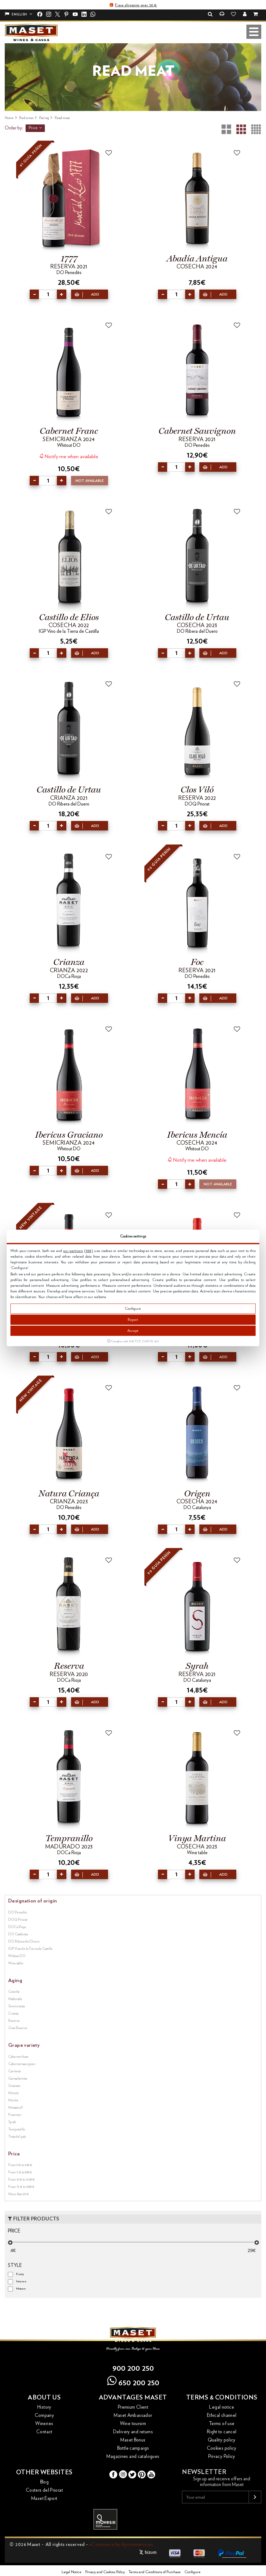 This screenshot has width=266, height=2576. What do you see at coordinates (21, 2281) in the screenshot?
I see `Intense` at bounding box center [21, 2281].